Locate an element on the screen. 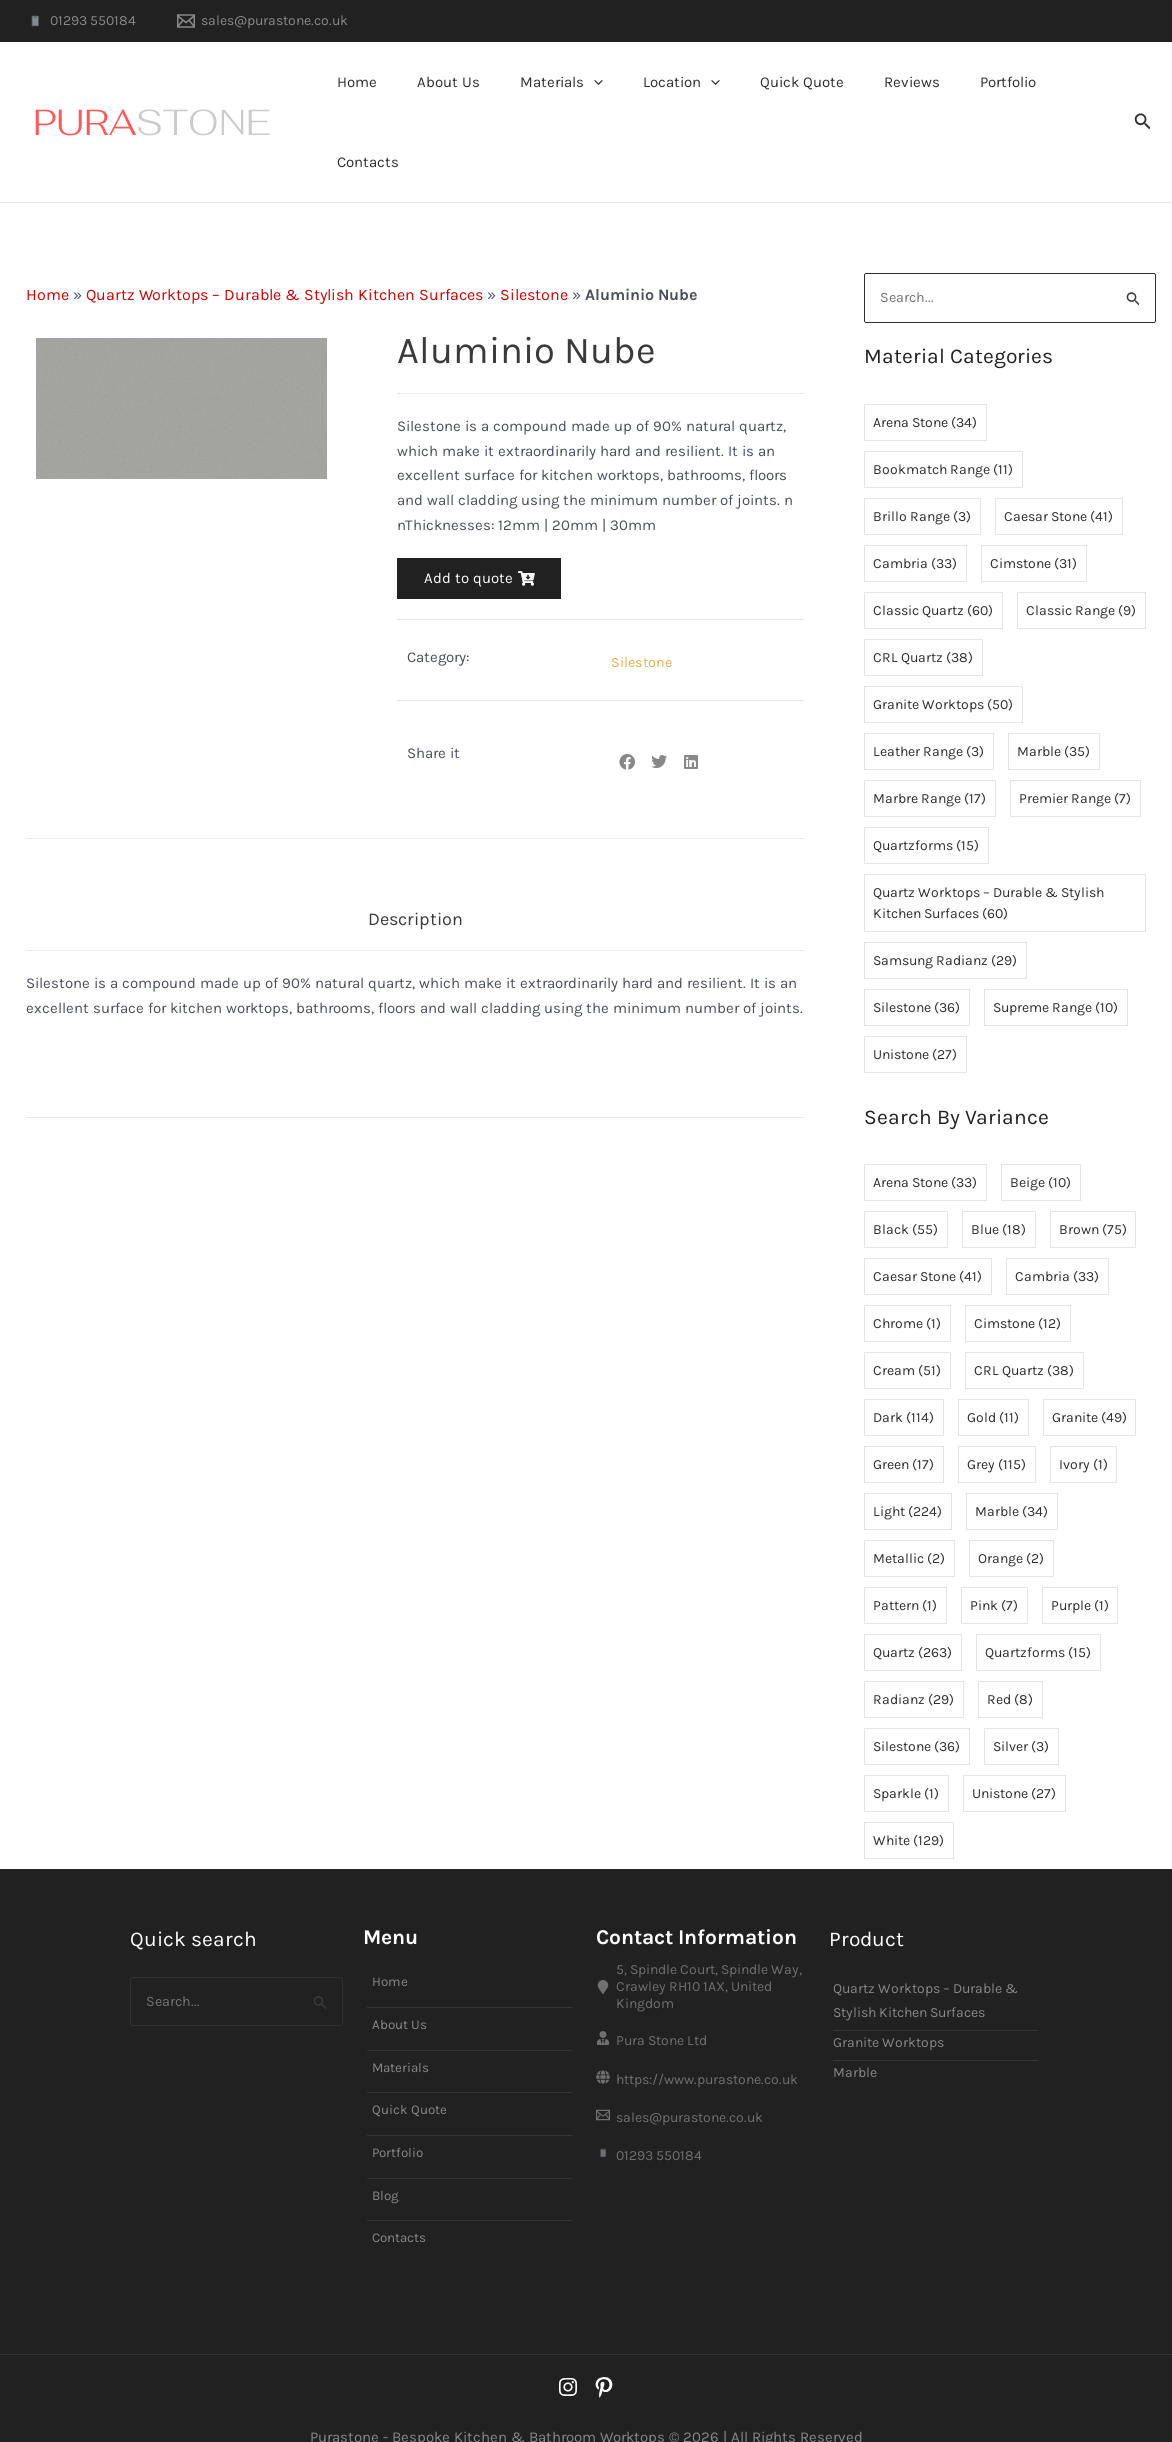  [5, Spindle Court, Spindle Way, Crawley RH10 1AX, United Kingdom] is located at coordinates (702, 1946).